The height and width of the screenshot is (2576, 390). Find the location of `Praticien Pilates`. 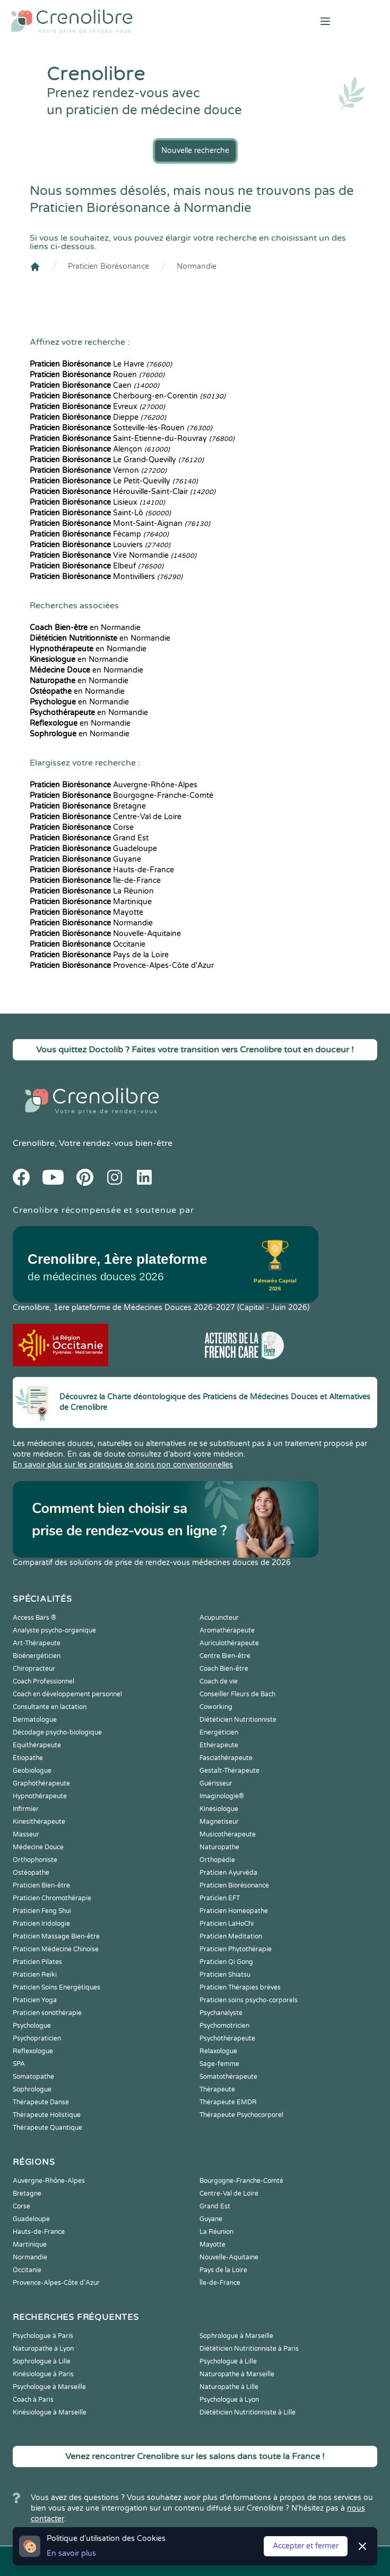

Praticien Pilates is located at coordinates (37, 1962).